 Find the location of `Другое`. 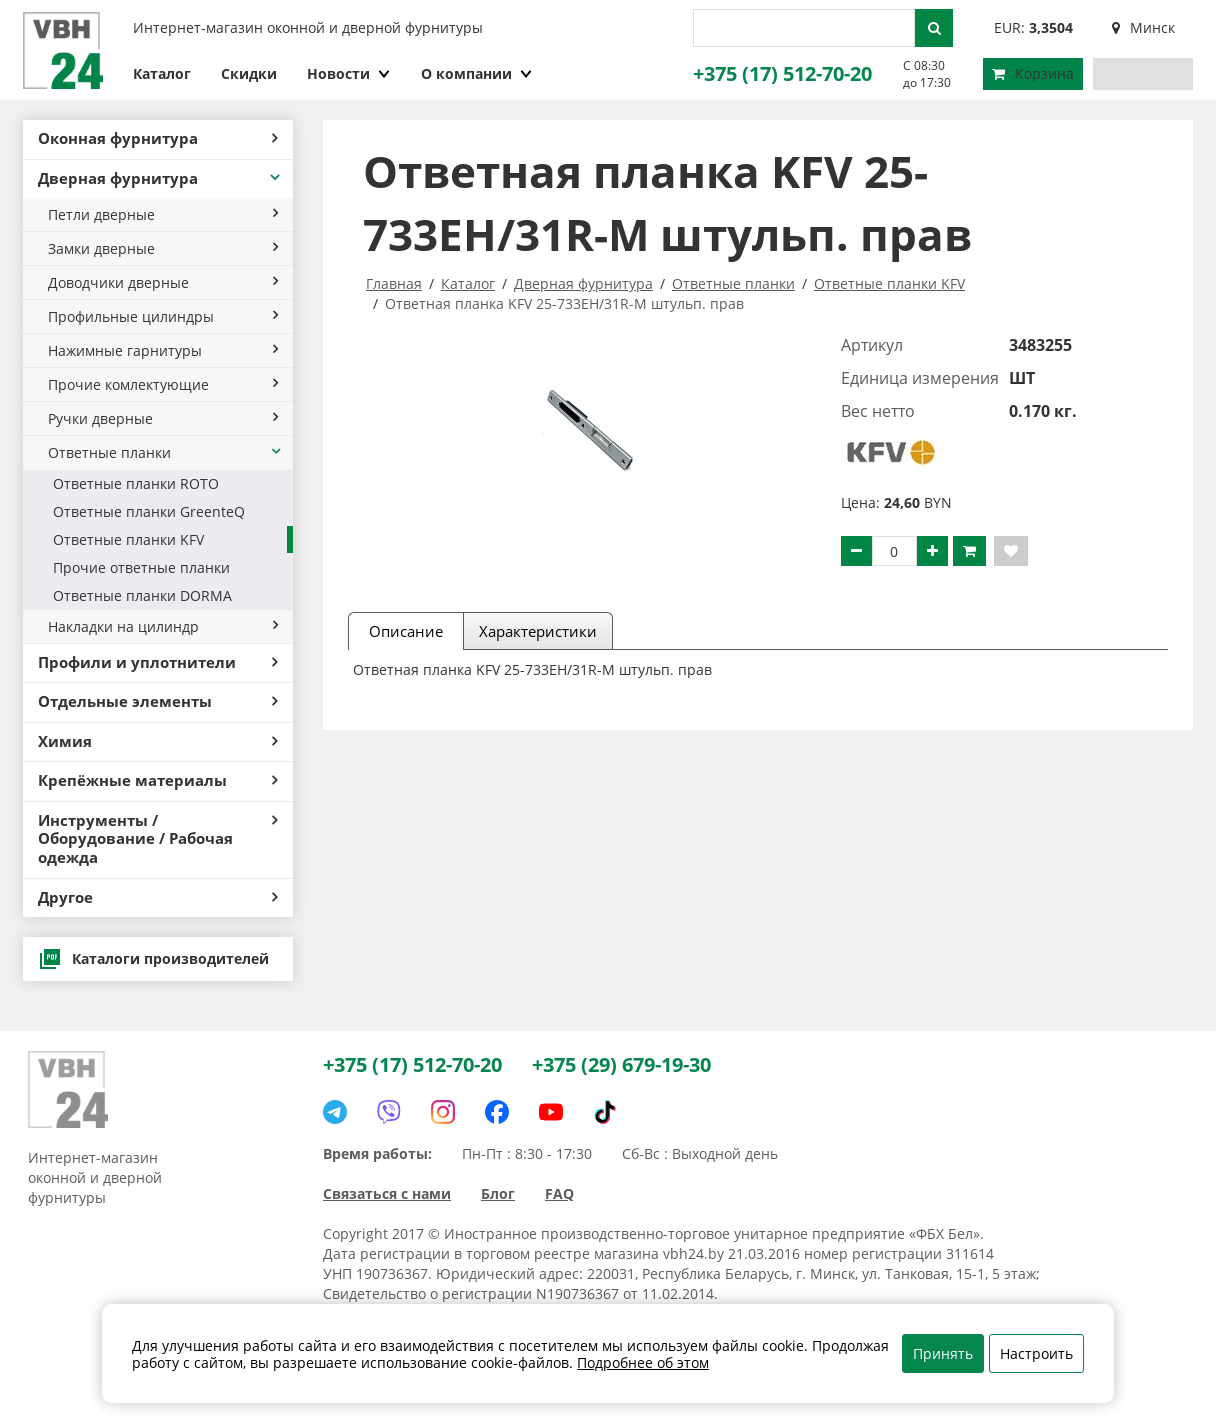

Другое is located at coordinates (158, 897).